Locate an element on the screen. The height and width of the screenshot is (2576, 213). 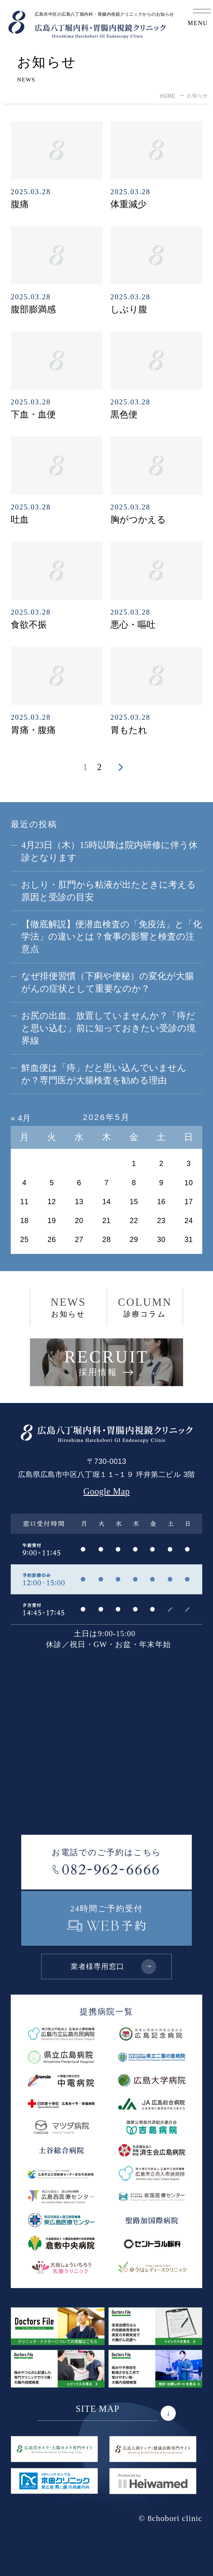
【徹底解説】便潜血検査の「免疫法」と「化学法」の違いとは？食事の影響と検査の注意点 is located at coordinates (111, 936).